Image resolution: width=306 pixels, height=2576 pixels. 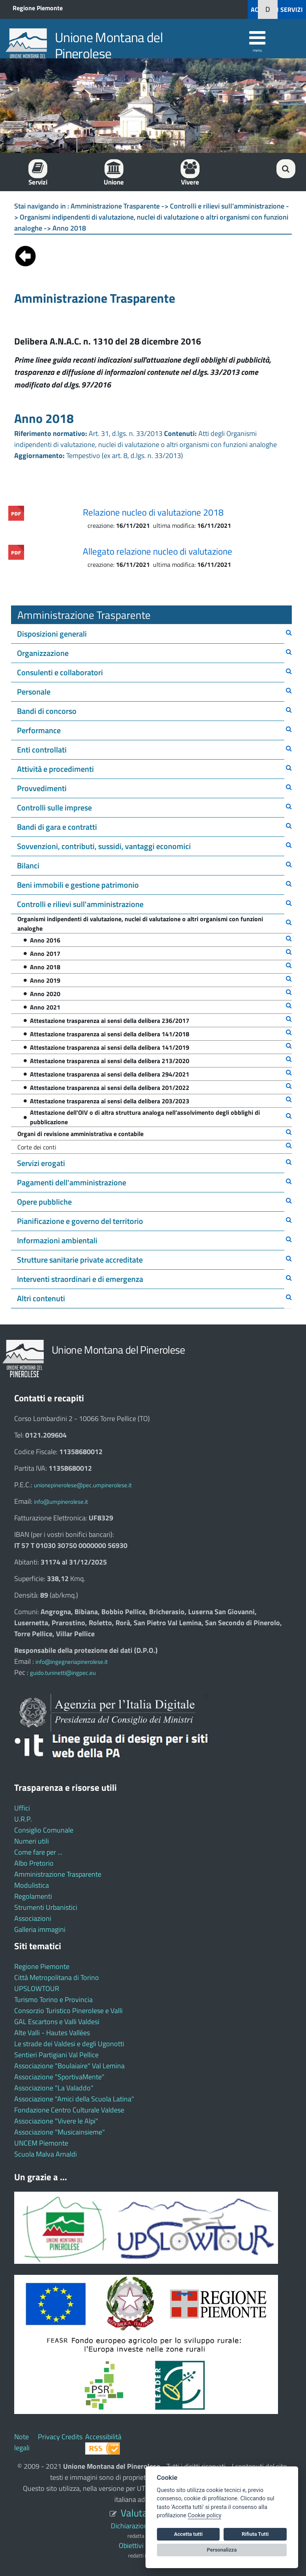 What do you see at coordinates (72, 2436) in the screenshot?
I see `Credits` at bounding box center [72, 2436].